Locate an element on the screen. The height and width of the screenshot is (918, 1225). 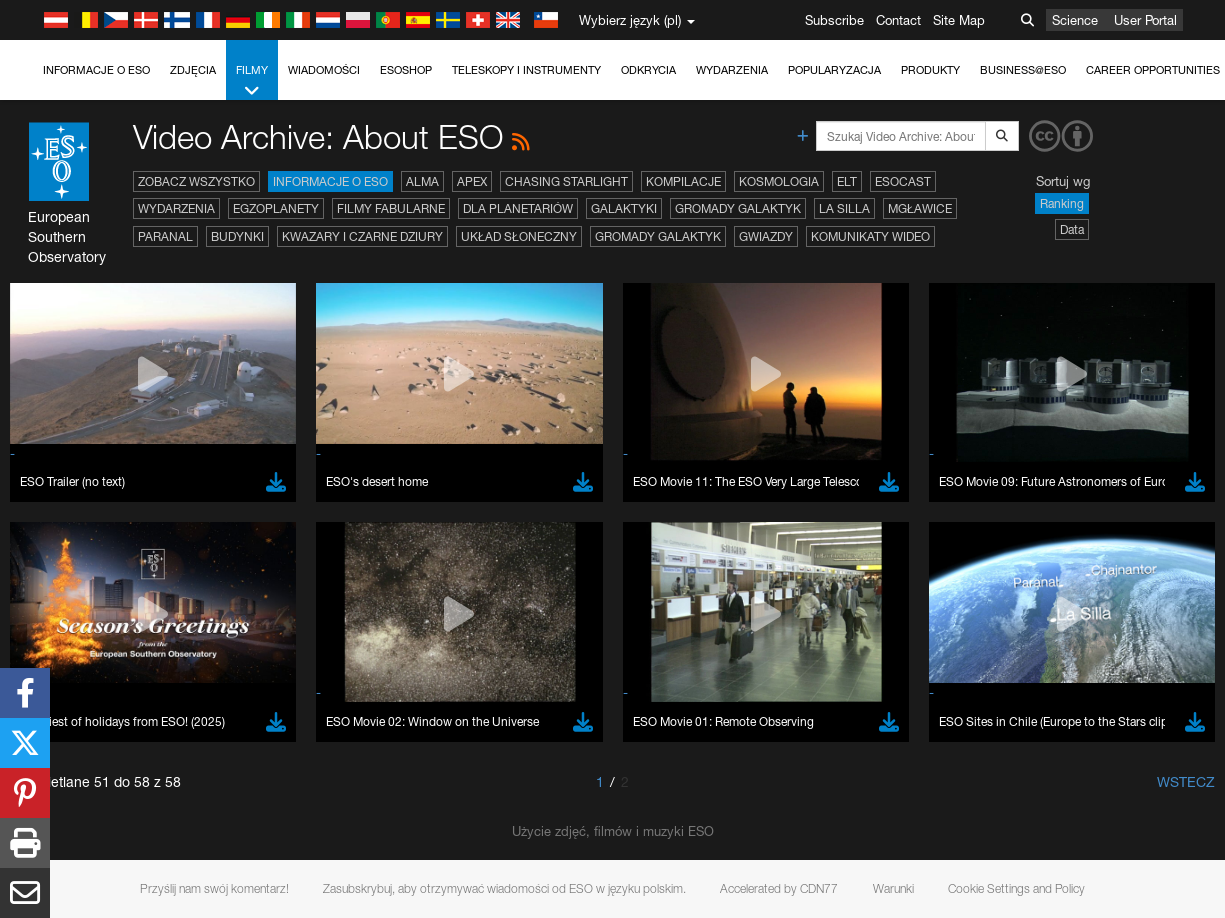
Przyślij nam swój komentarz! is located at coordinates (214, 888).